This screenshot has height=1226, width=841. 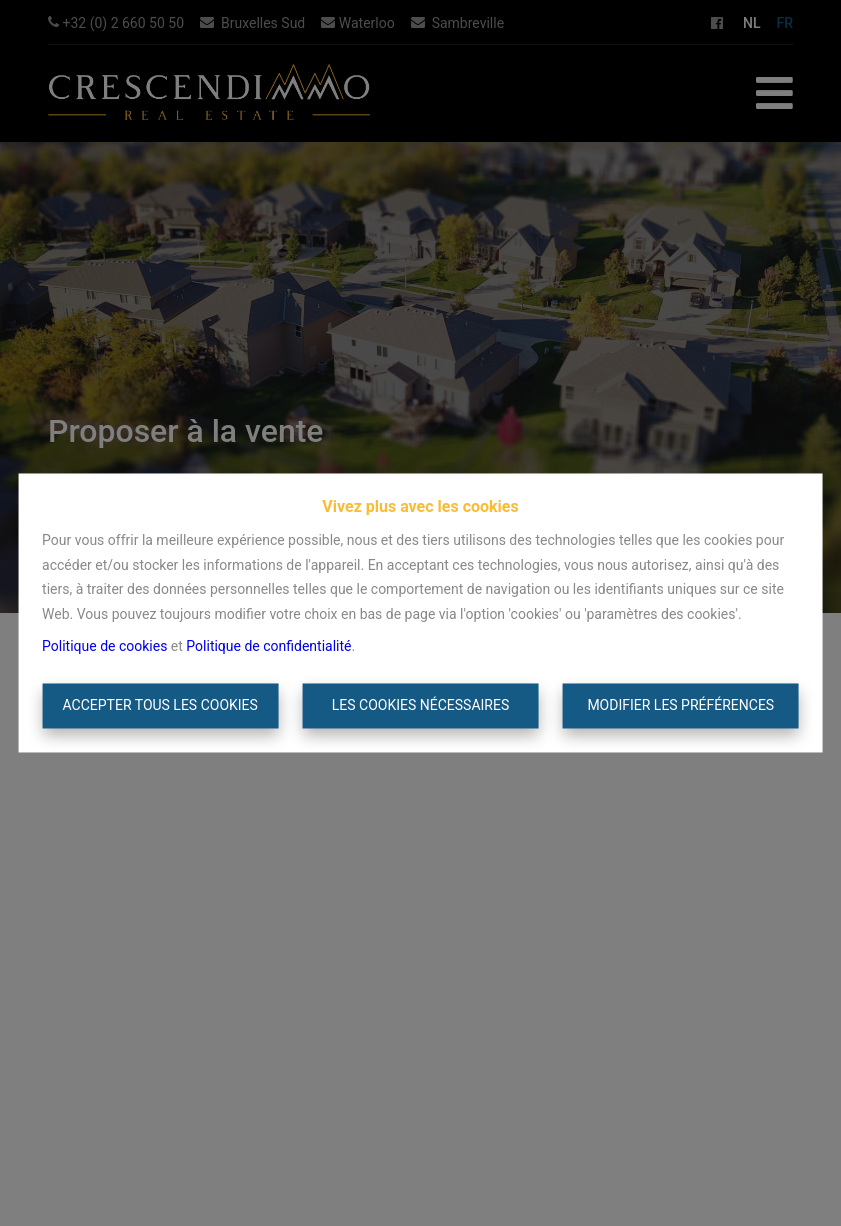 I want to click on Politique de confidentialité, so click(x=268, y=647).